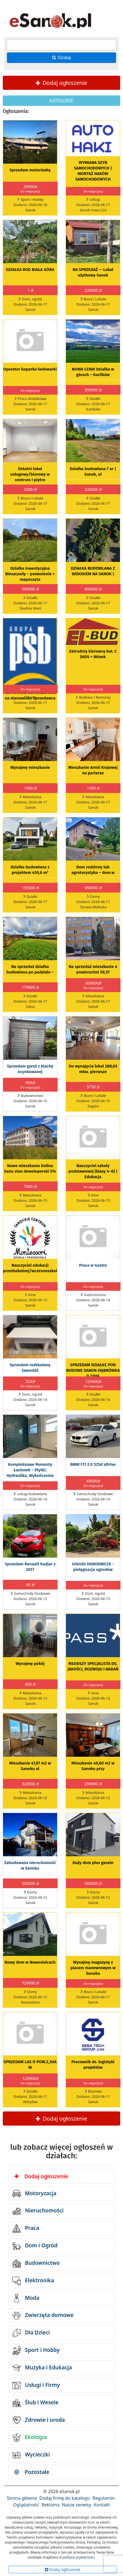 The image size is (123, 2576). I want to click on Zwierzęta domowe, so click(42, 2315).